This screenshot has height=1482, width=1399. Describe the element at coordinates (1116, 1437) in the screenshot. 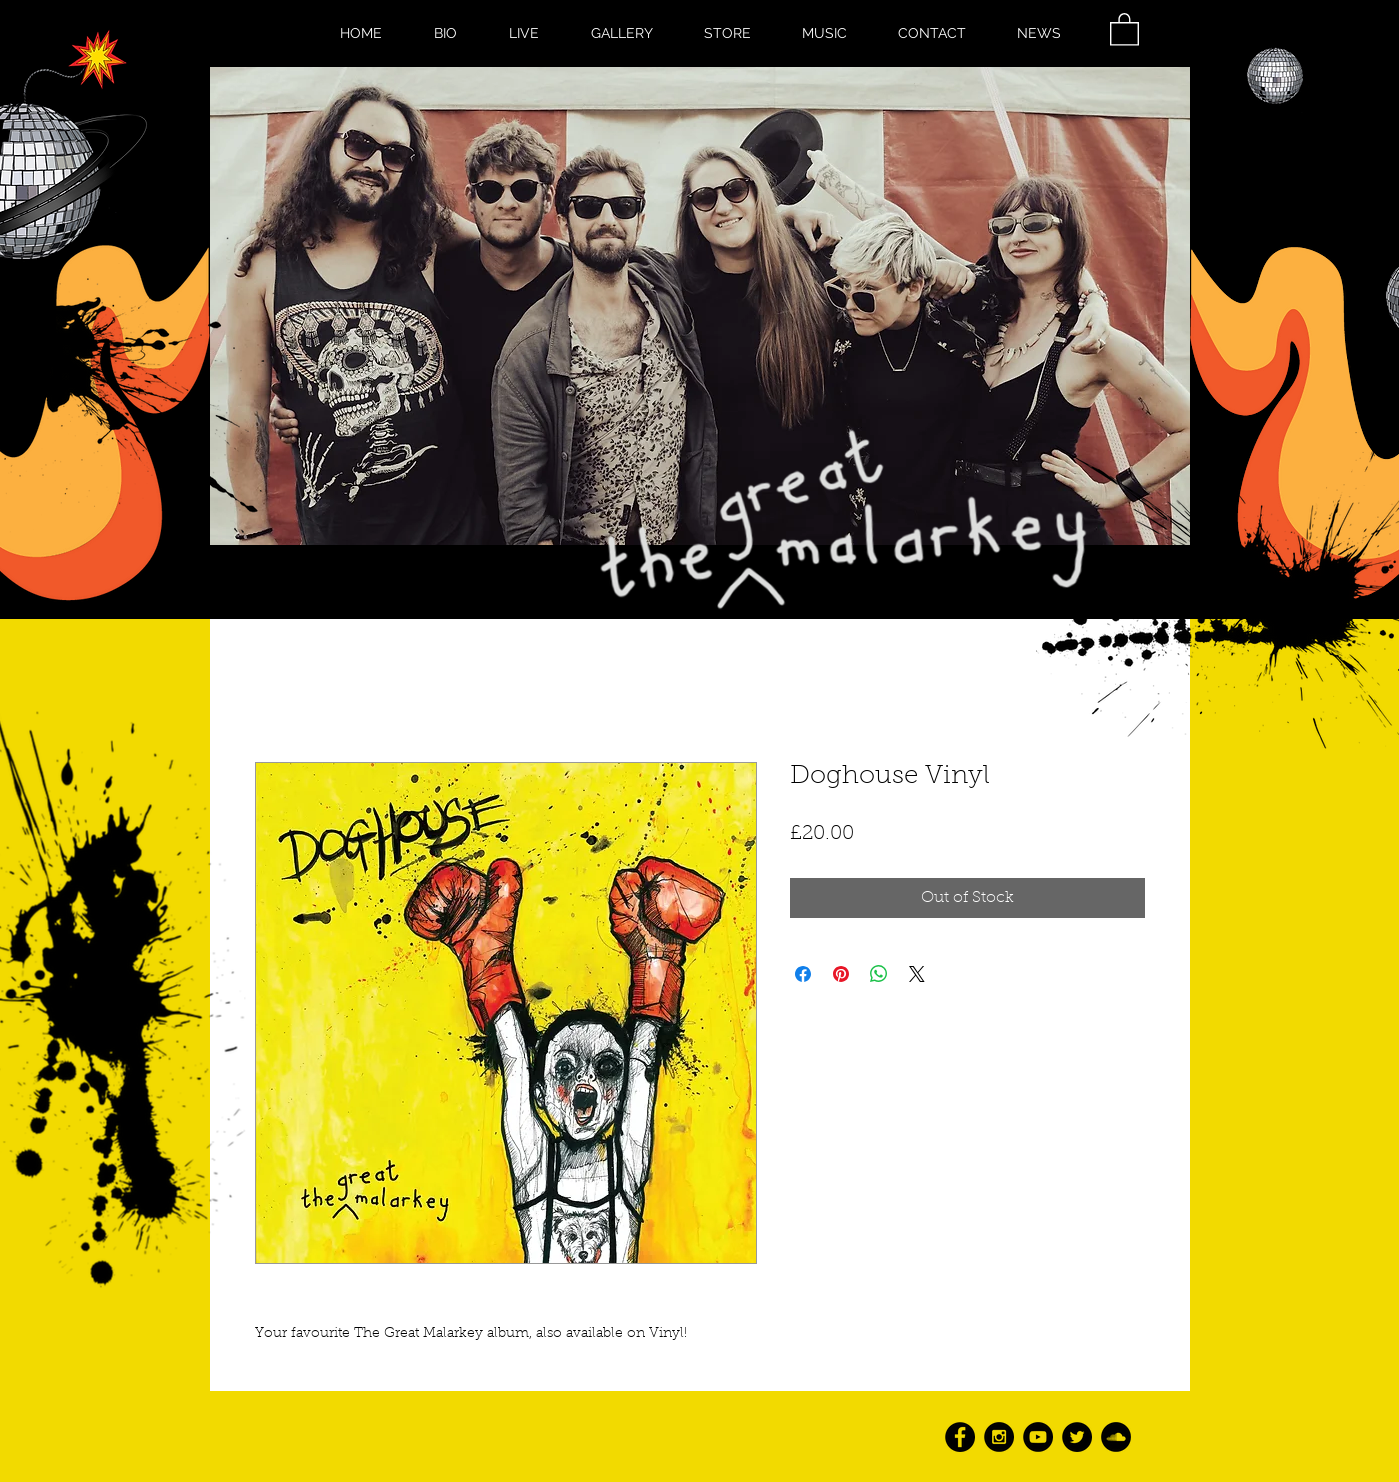

I see `[SoundCloud - Black Circle]` at that location.